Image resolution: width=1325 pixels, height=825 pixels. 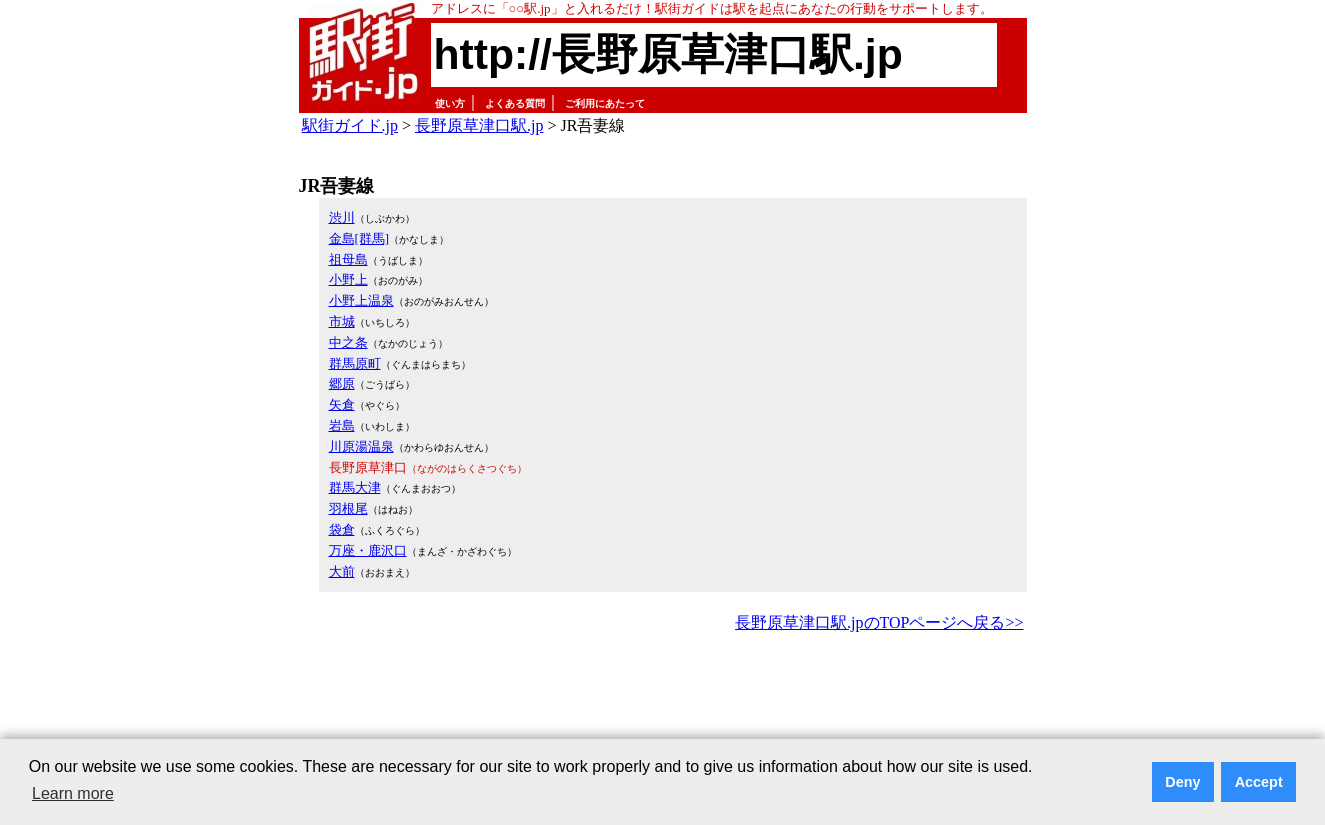 I want to click on ご利用にあたって, so click(x=605, y=103).